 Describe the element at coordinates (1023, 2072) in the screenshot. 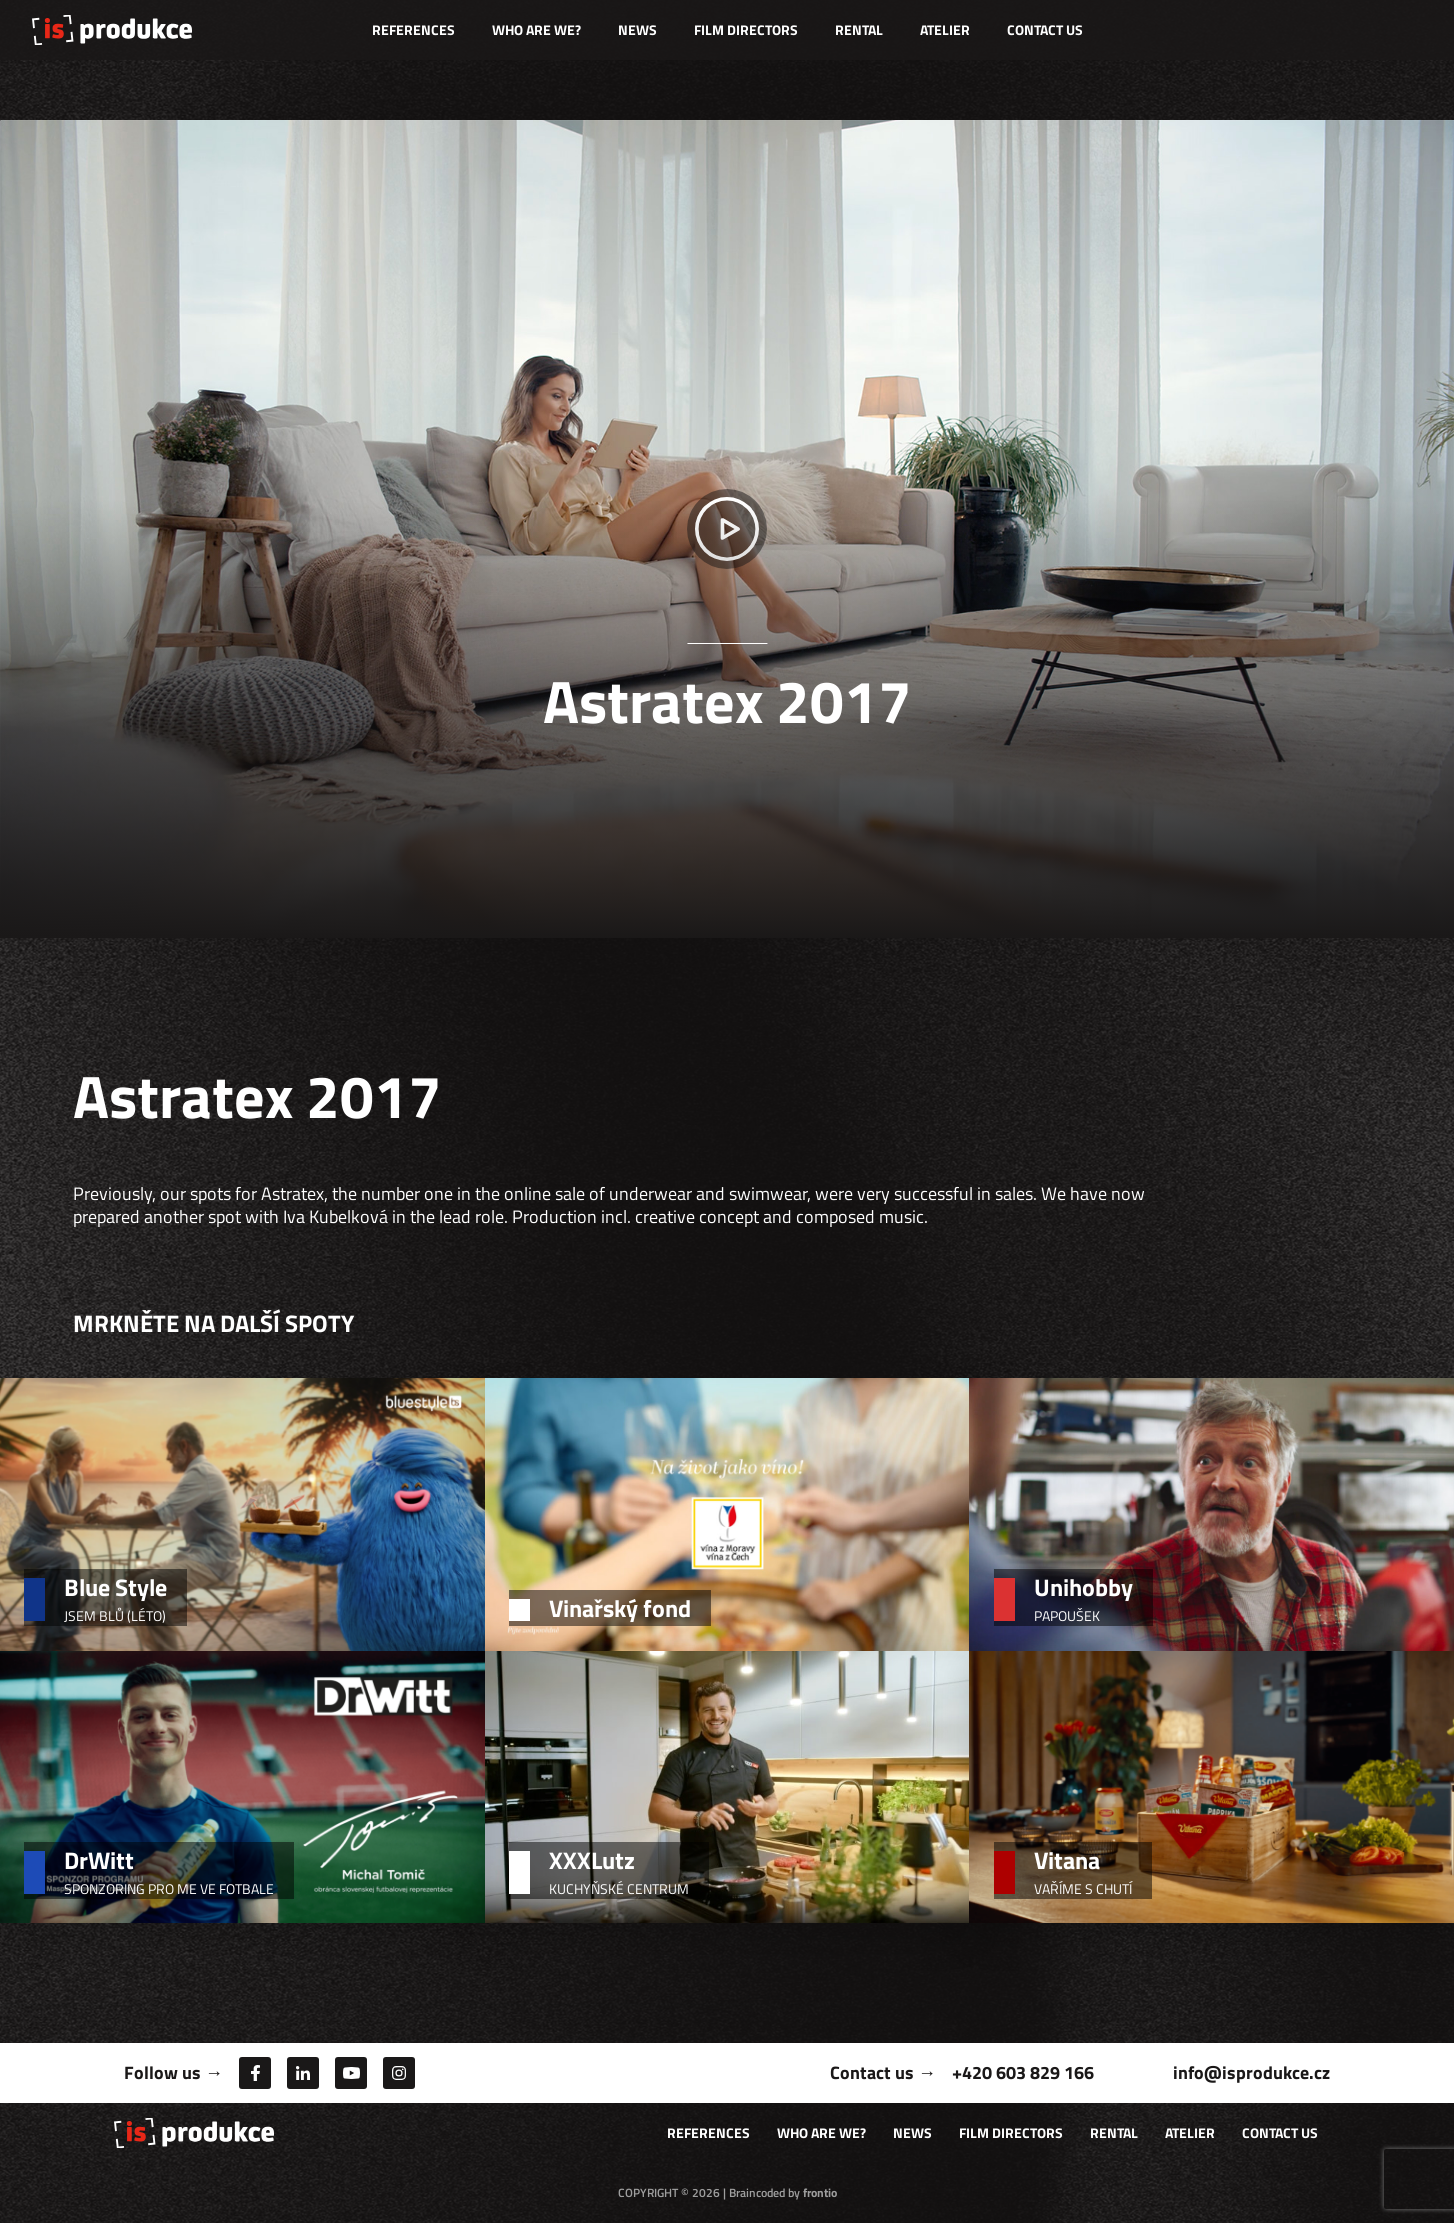

I see `+420 603 829 166` at that location.